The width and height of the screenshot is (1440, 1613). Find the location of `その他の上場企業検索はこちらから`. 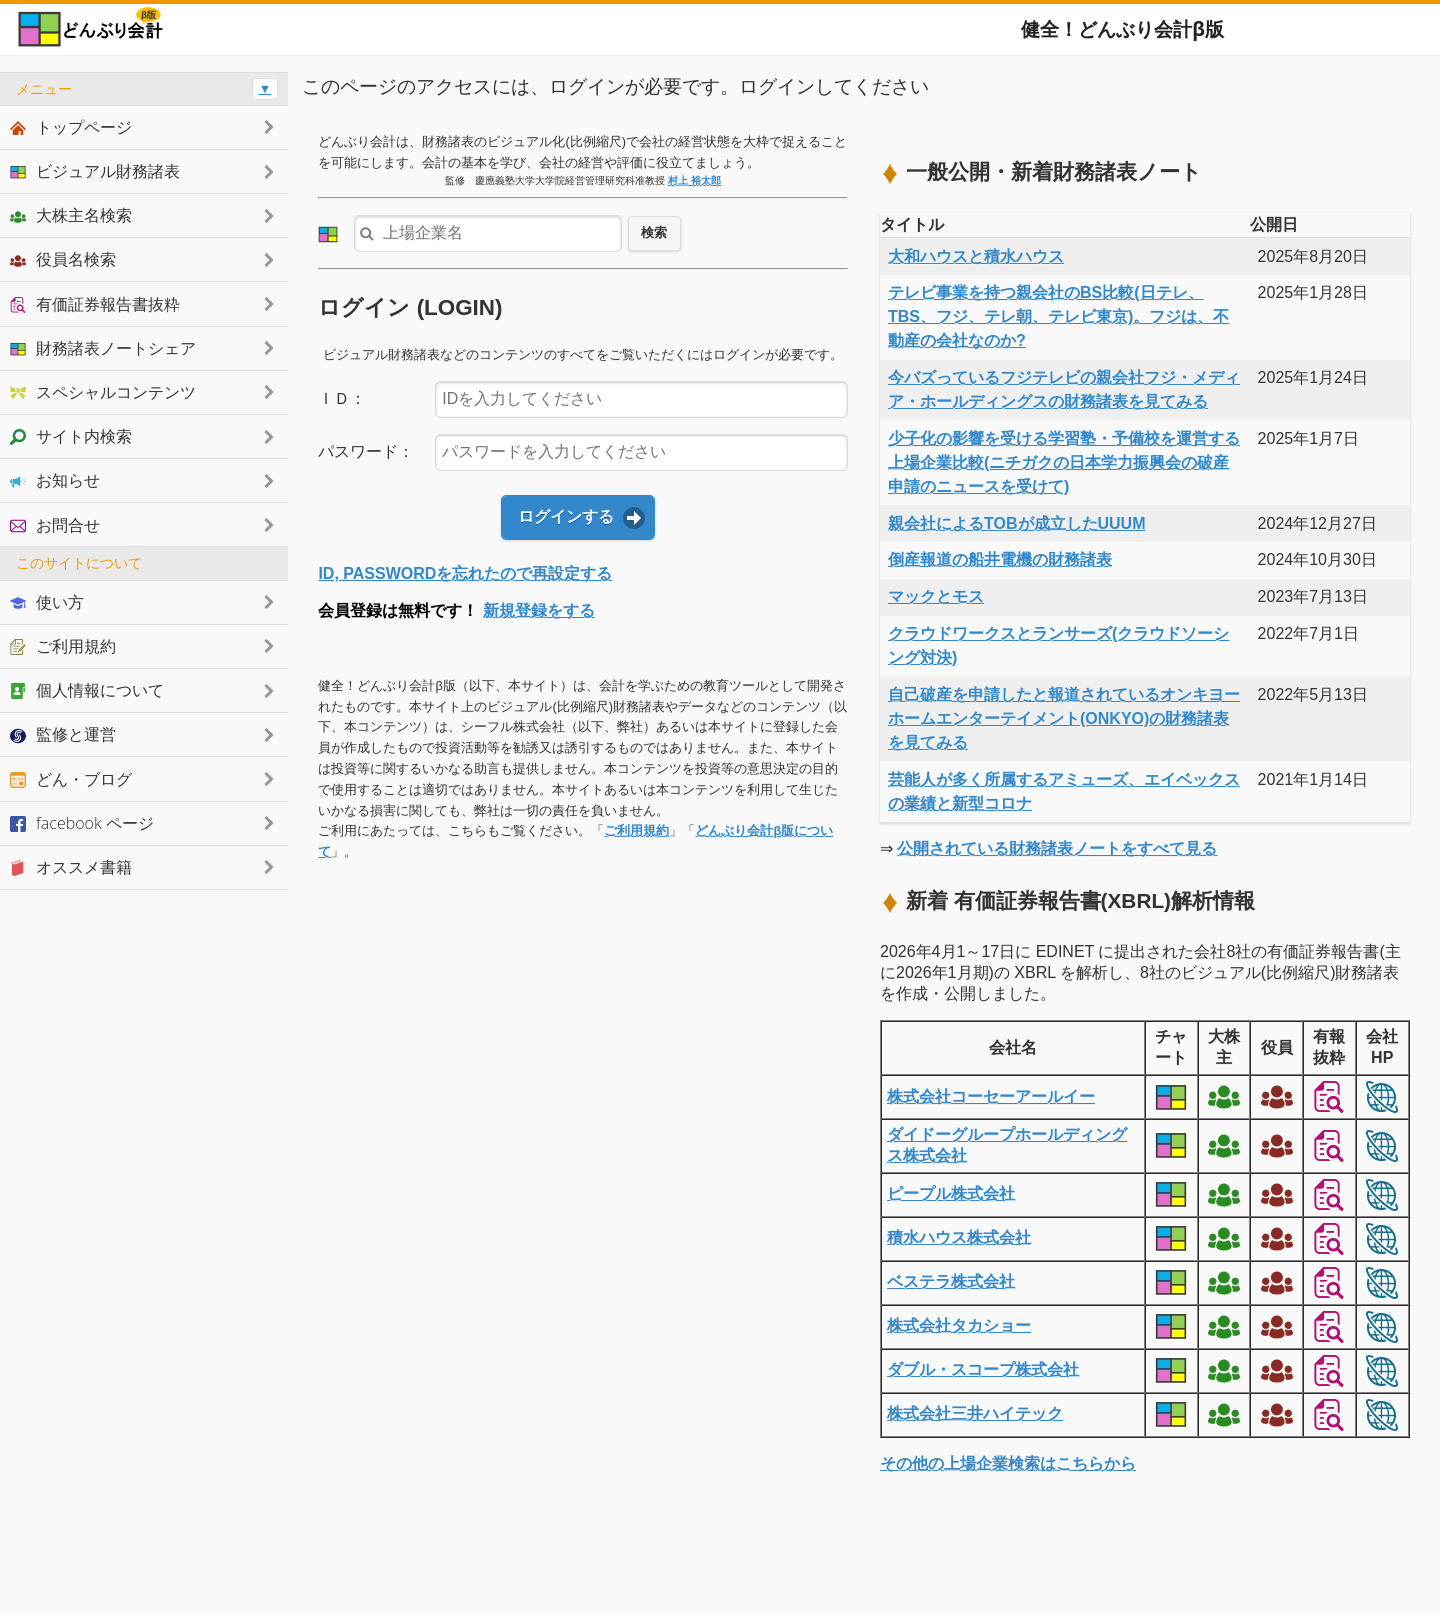

その他の上場企業検索はこちらから is located at coordinates (1008, 1463).